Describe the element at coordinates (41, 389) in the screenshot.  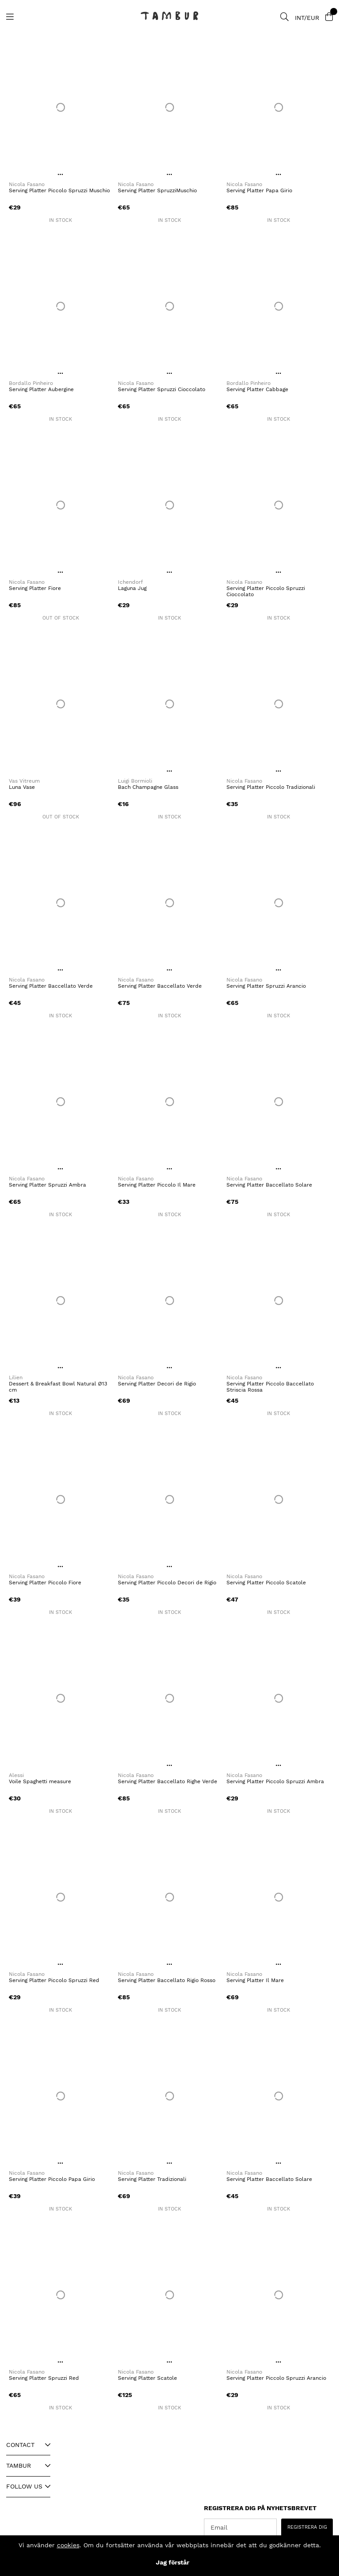
I see `Serving Platter Aubergine` at that location.